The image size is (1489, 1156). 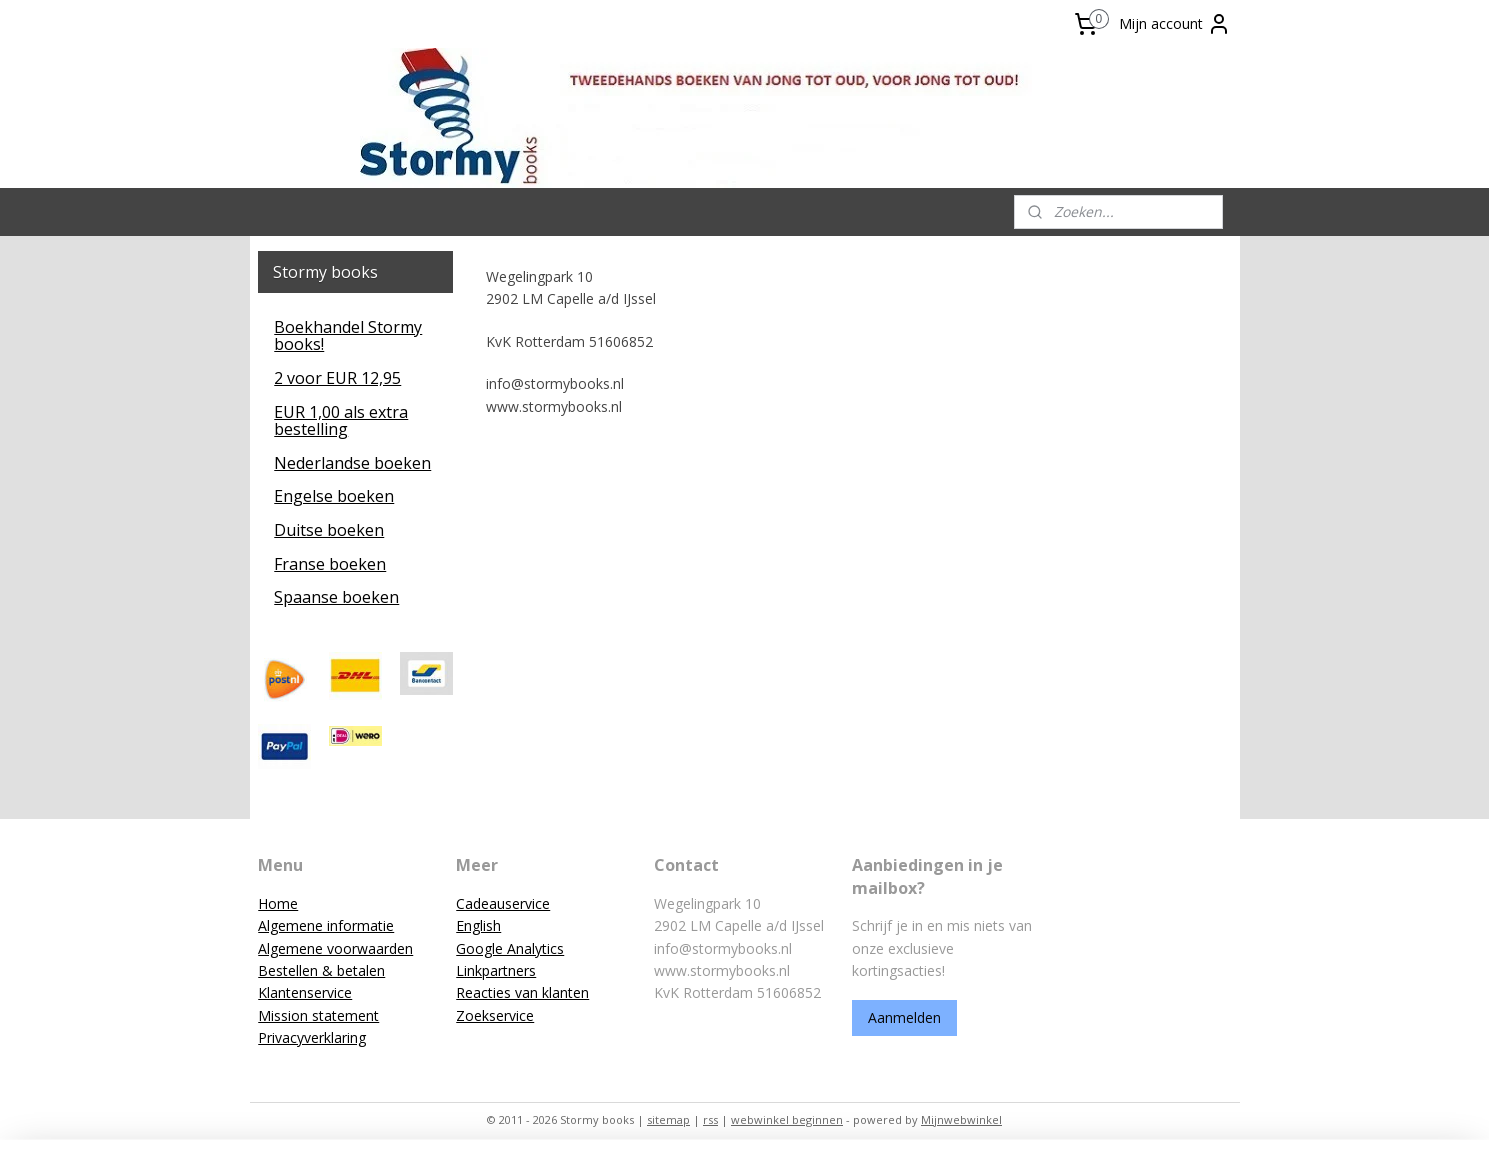 What do you see at coordinates (341, 421) in the screenshot?
I see `EUR 1,00 als extra bestelling` at bounding box center [341, 421].